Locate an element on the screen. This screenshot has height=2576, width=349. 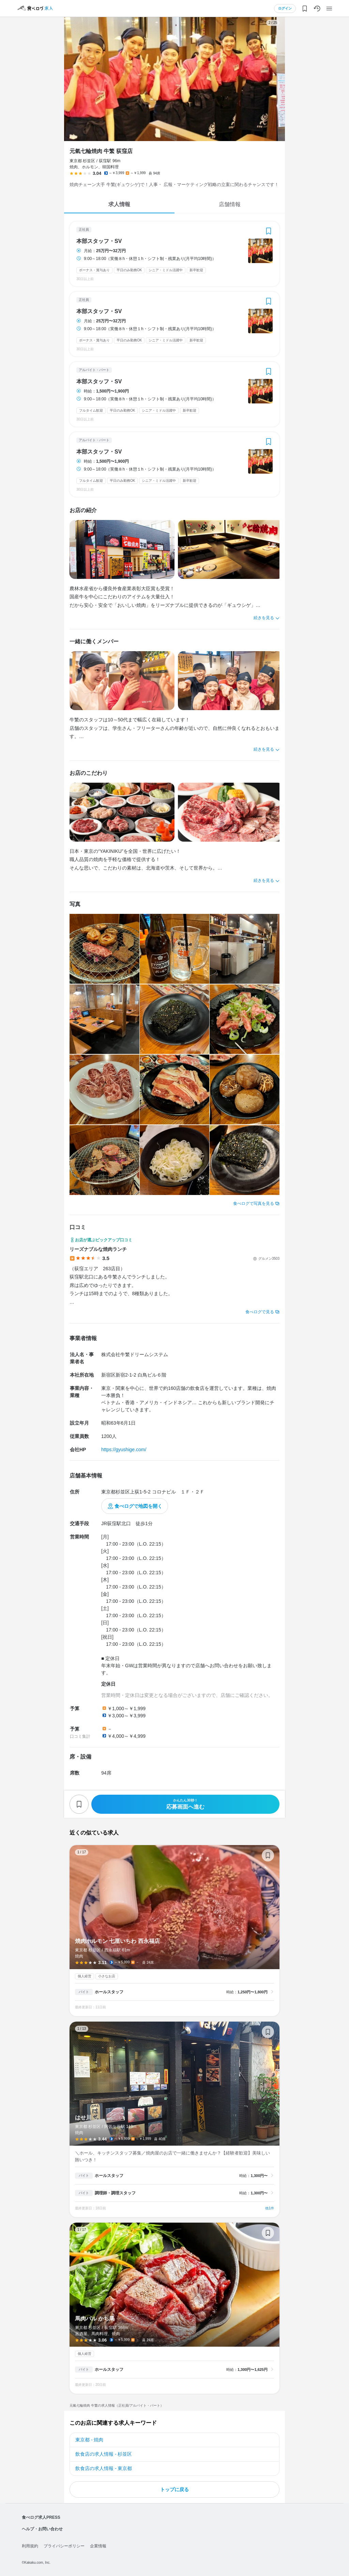
食べログで見る is located at coordinates (259, 1311).